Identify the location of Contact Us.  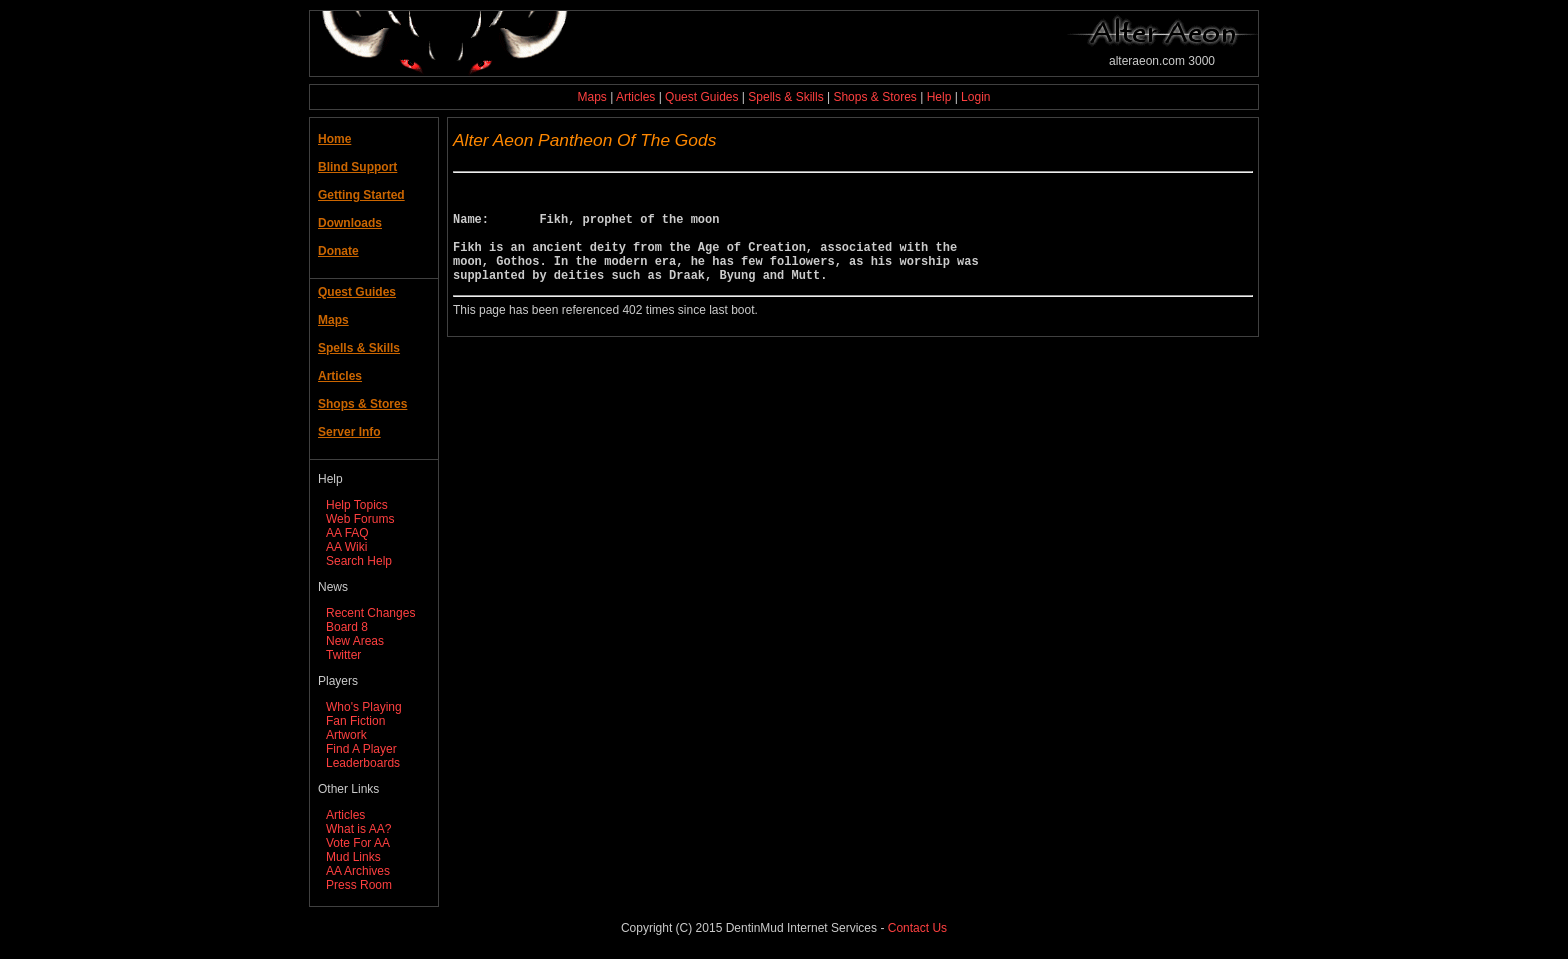
(917, 928).